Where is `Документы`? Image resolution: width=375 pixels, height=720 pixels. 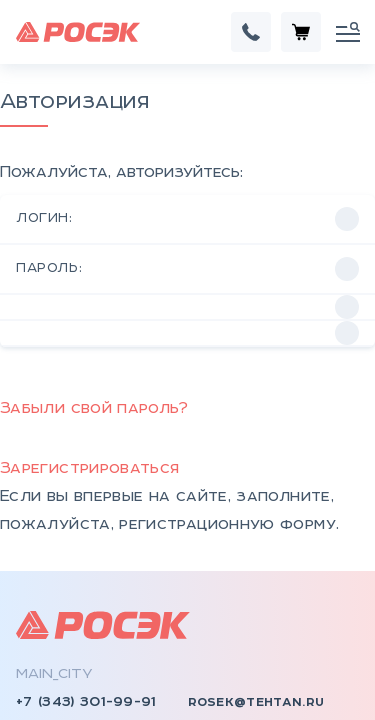 Документы is located at coordinates (223, 690).